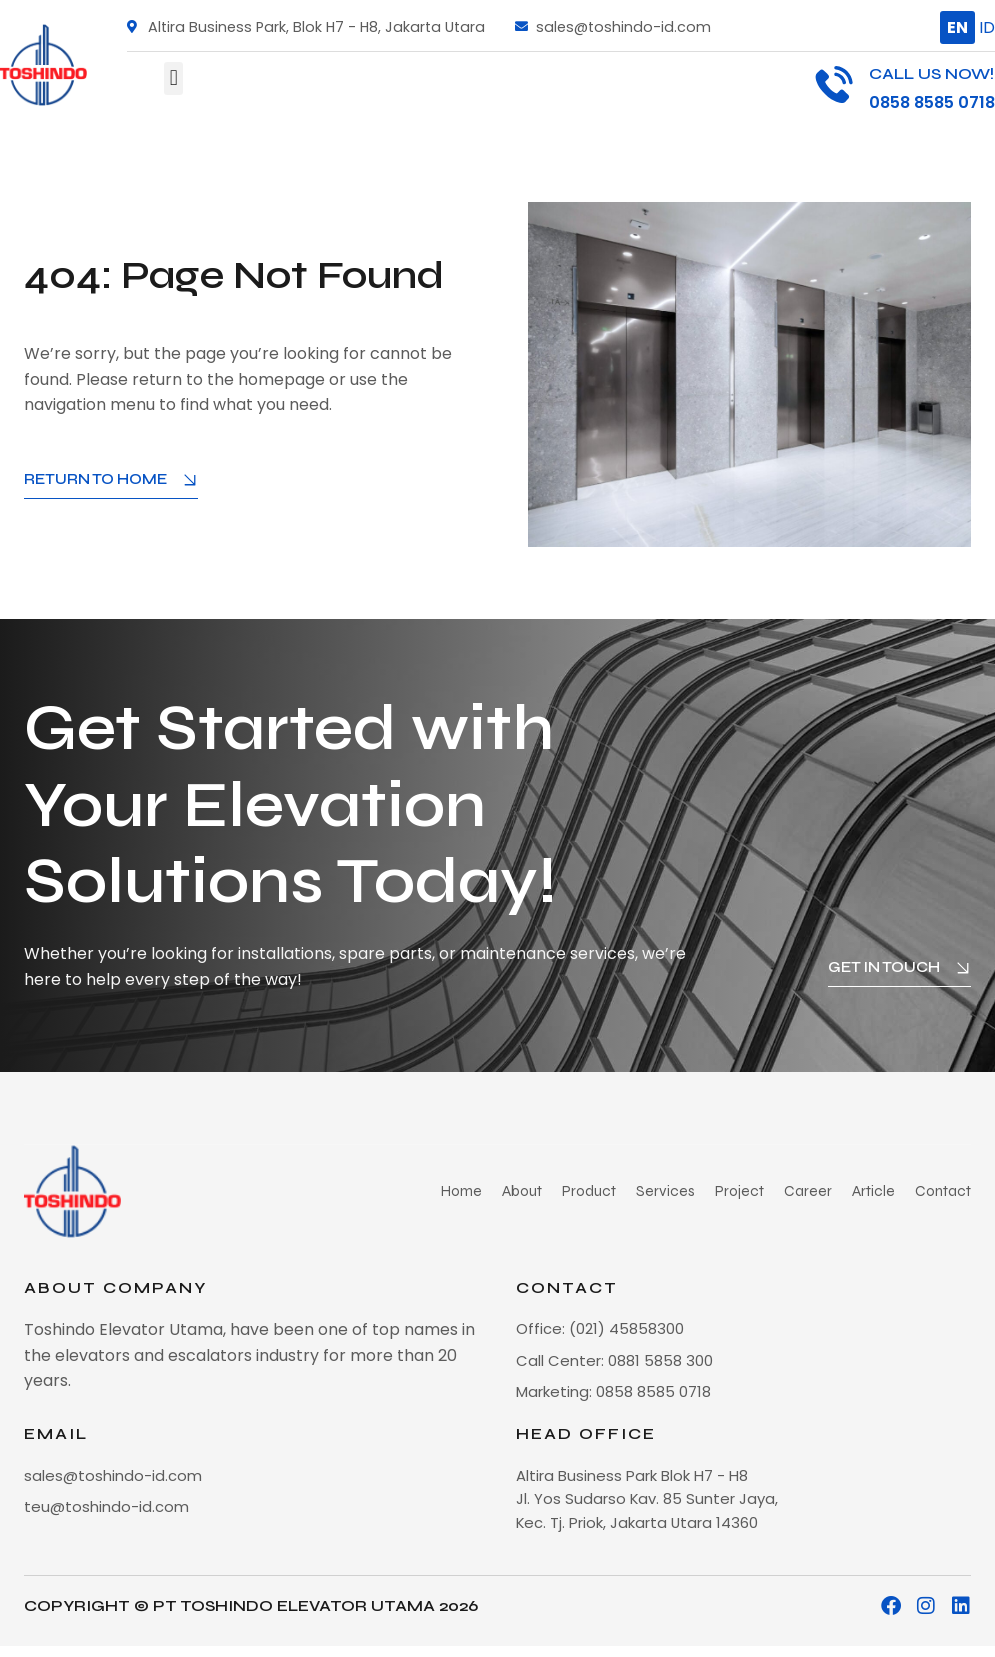 This screenshot has width=995, height=1657. Describe the element at coordinates (678, 1191) in the screenshot. I see `Services` at that location.